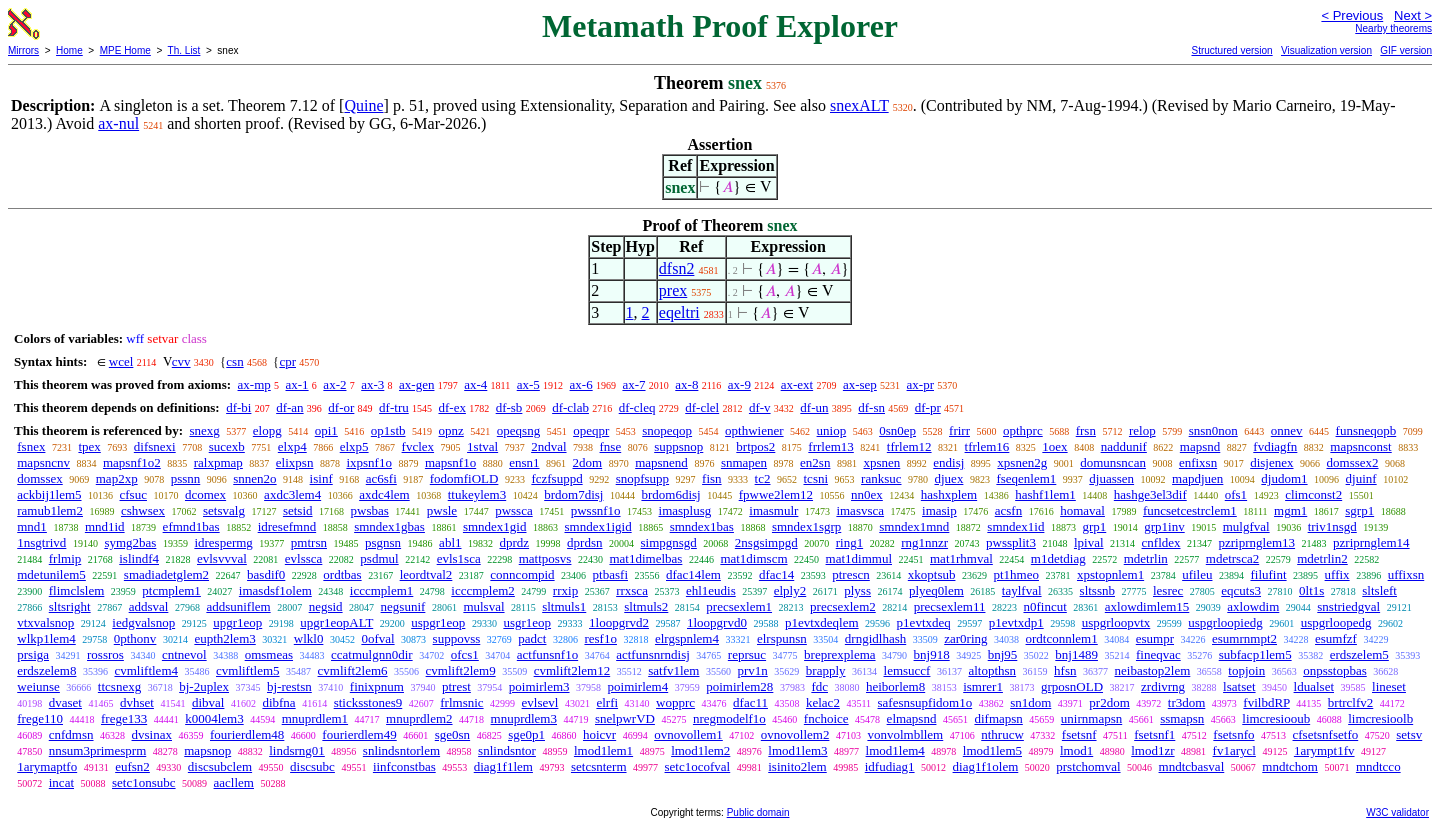 The width and height of the screenshot is (1440, 829). Describe the element at coordinates (382, 590) in the screenshot. I see `icccmplem1` at that location.